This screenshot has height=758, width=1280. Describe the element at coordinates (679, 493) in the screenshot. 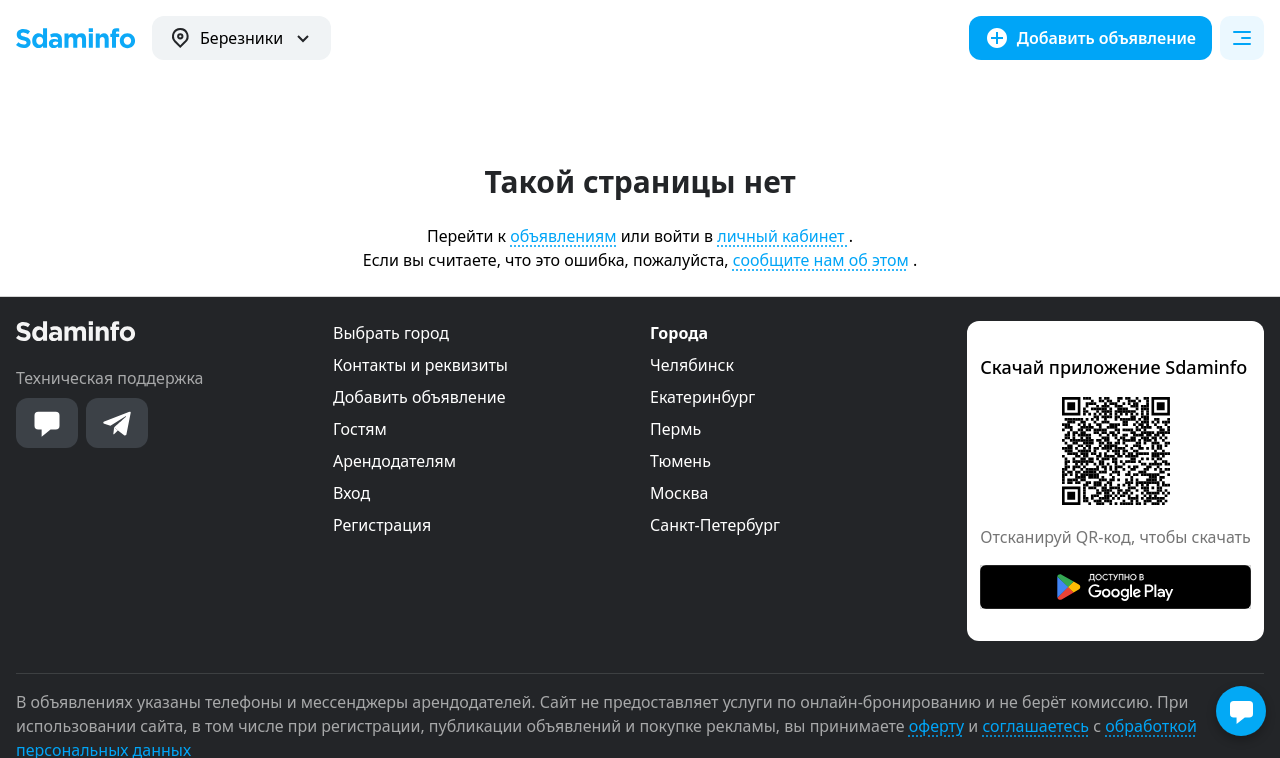

I see `Москва` at that location.